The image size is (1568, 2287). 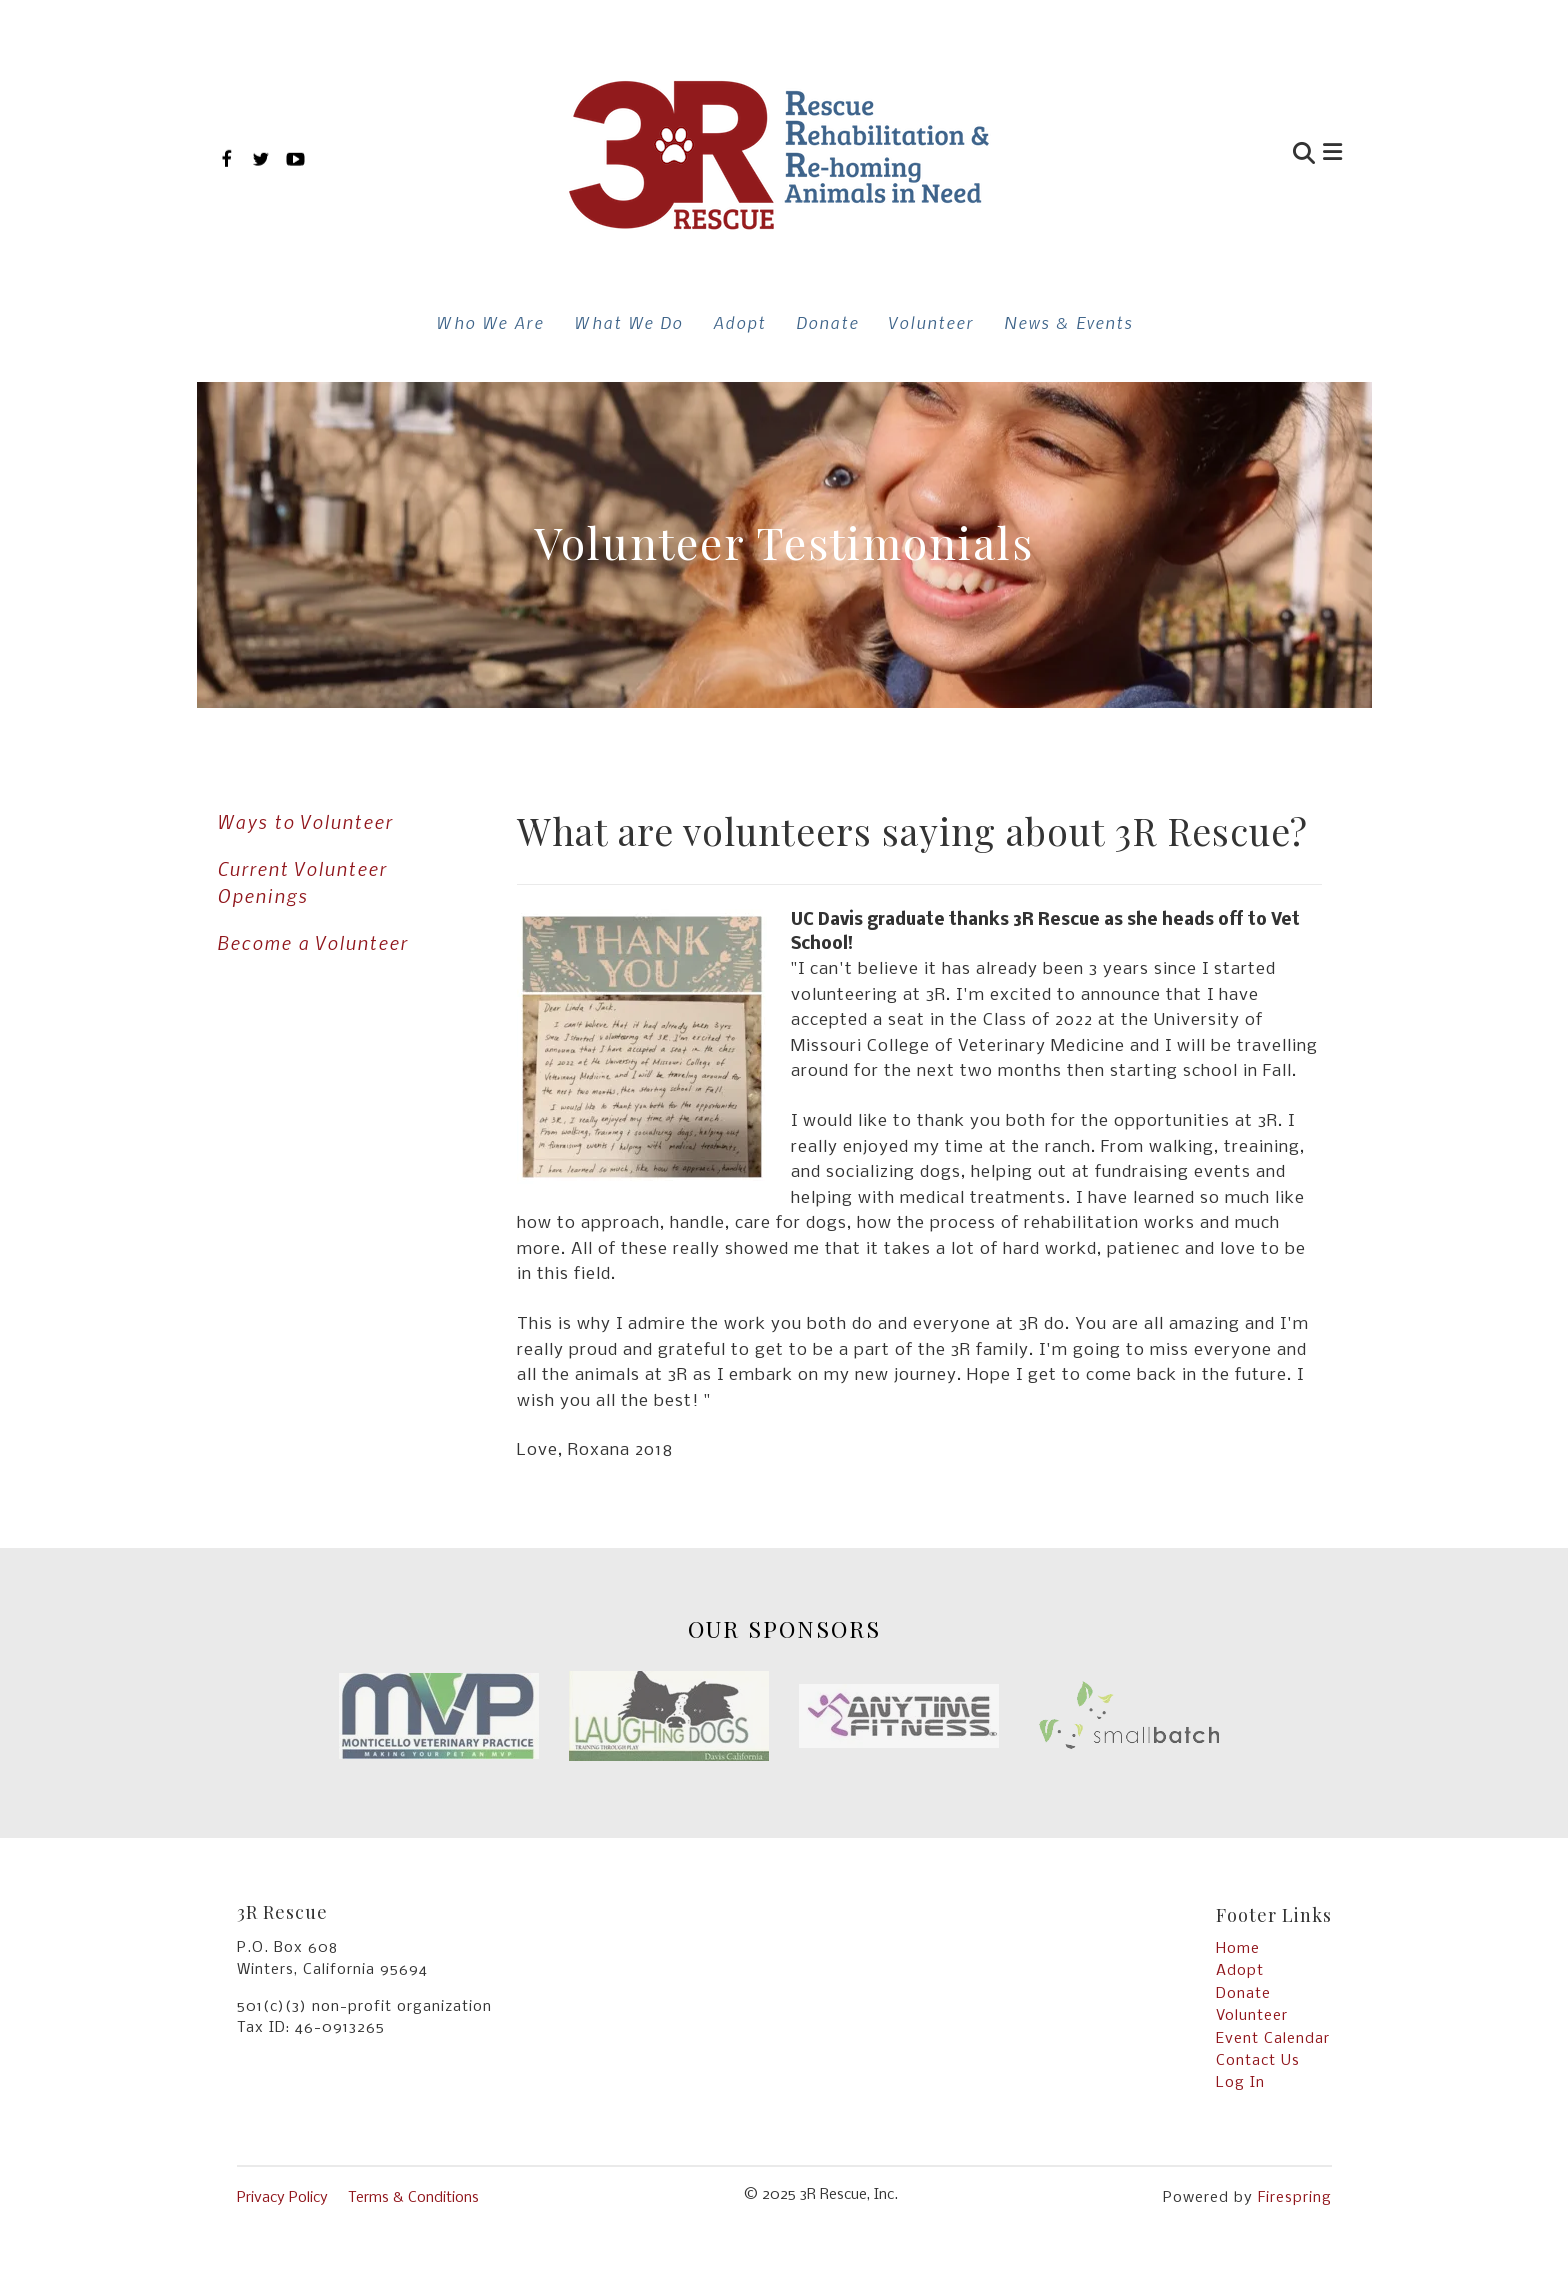 What do you see at coordinates (1240, 2083) in the screenshot?
I see `Log In` at bounding box center [1240, 2083].